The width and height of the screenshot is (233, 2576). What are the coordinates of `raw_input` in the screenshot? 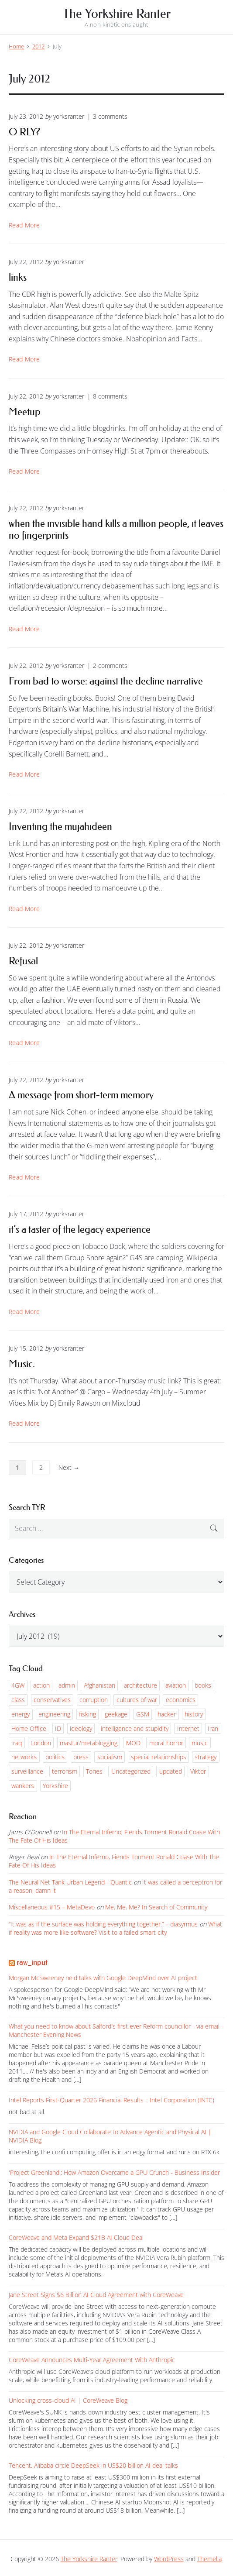 It's located at (32, 1962).